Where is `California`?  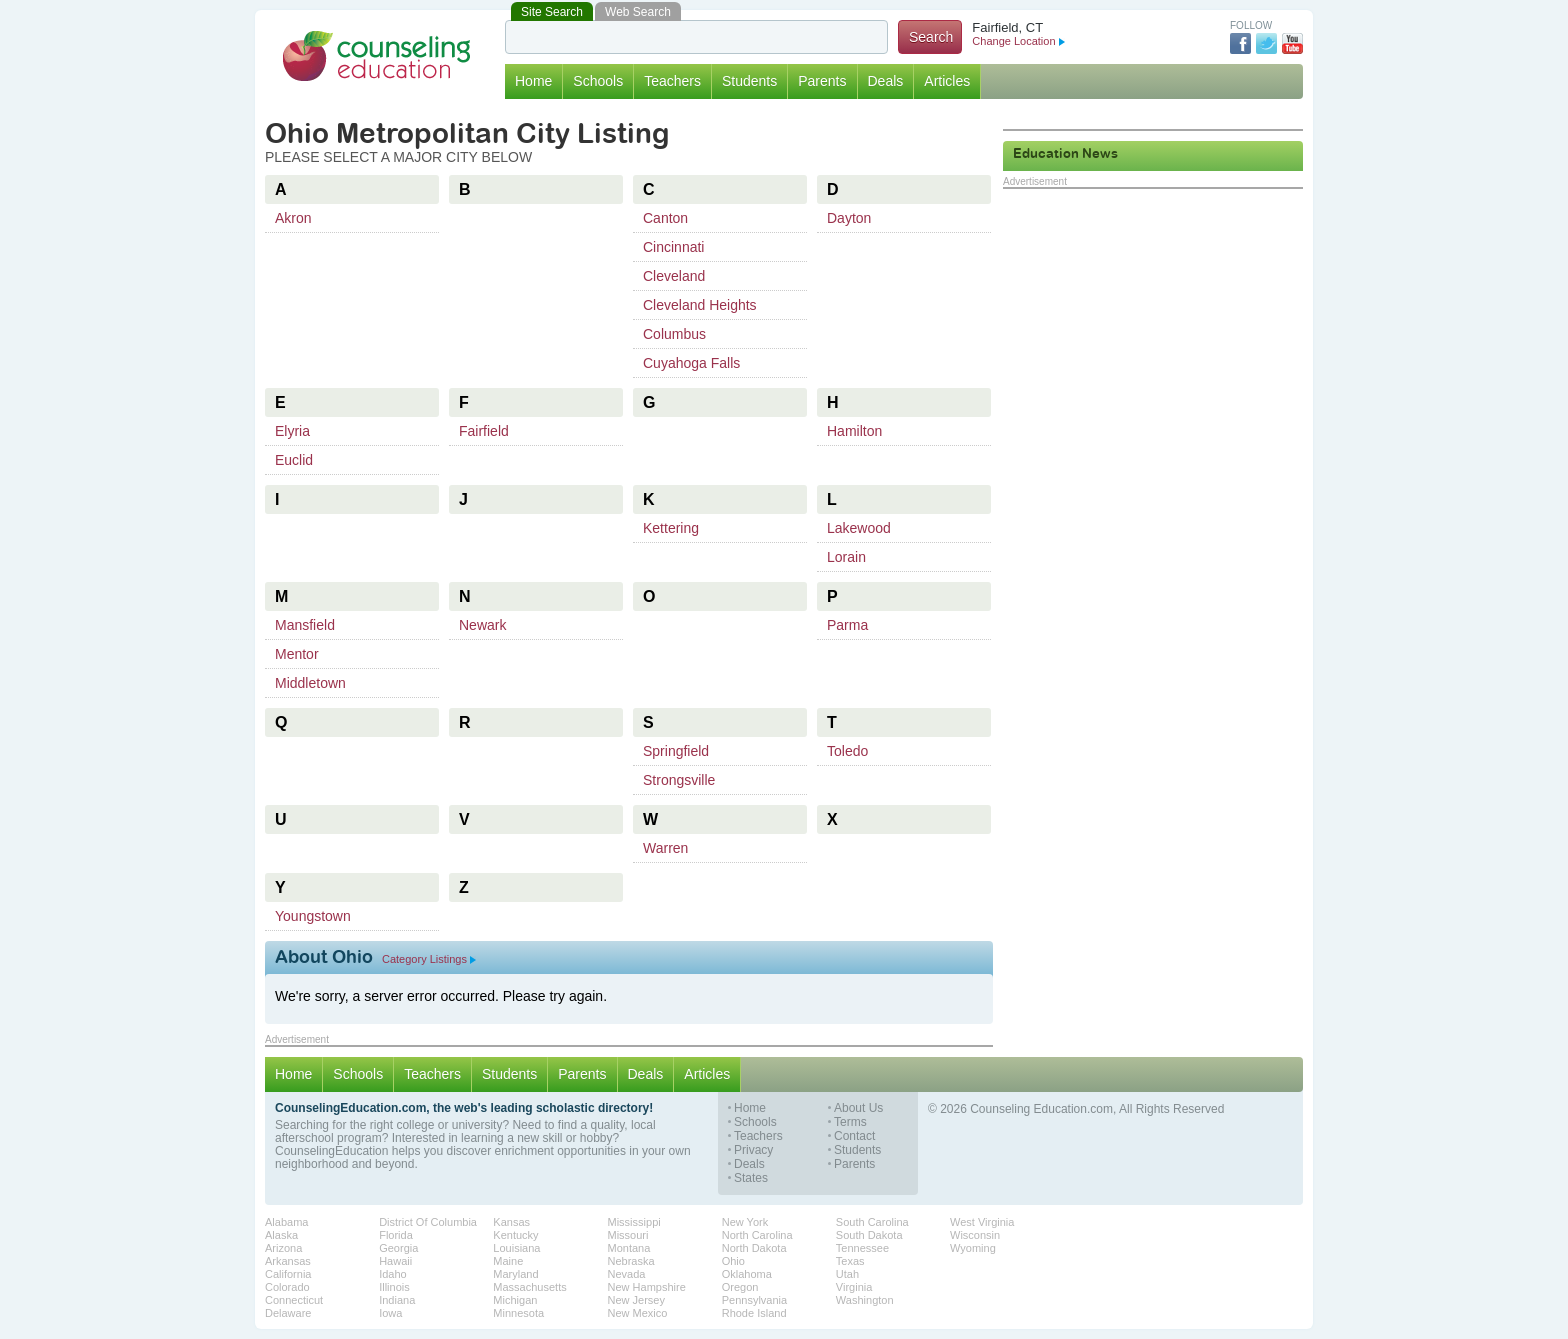
California is located at coordinates (288, 1274).